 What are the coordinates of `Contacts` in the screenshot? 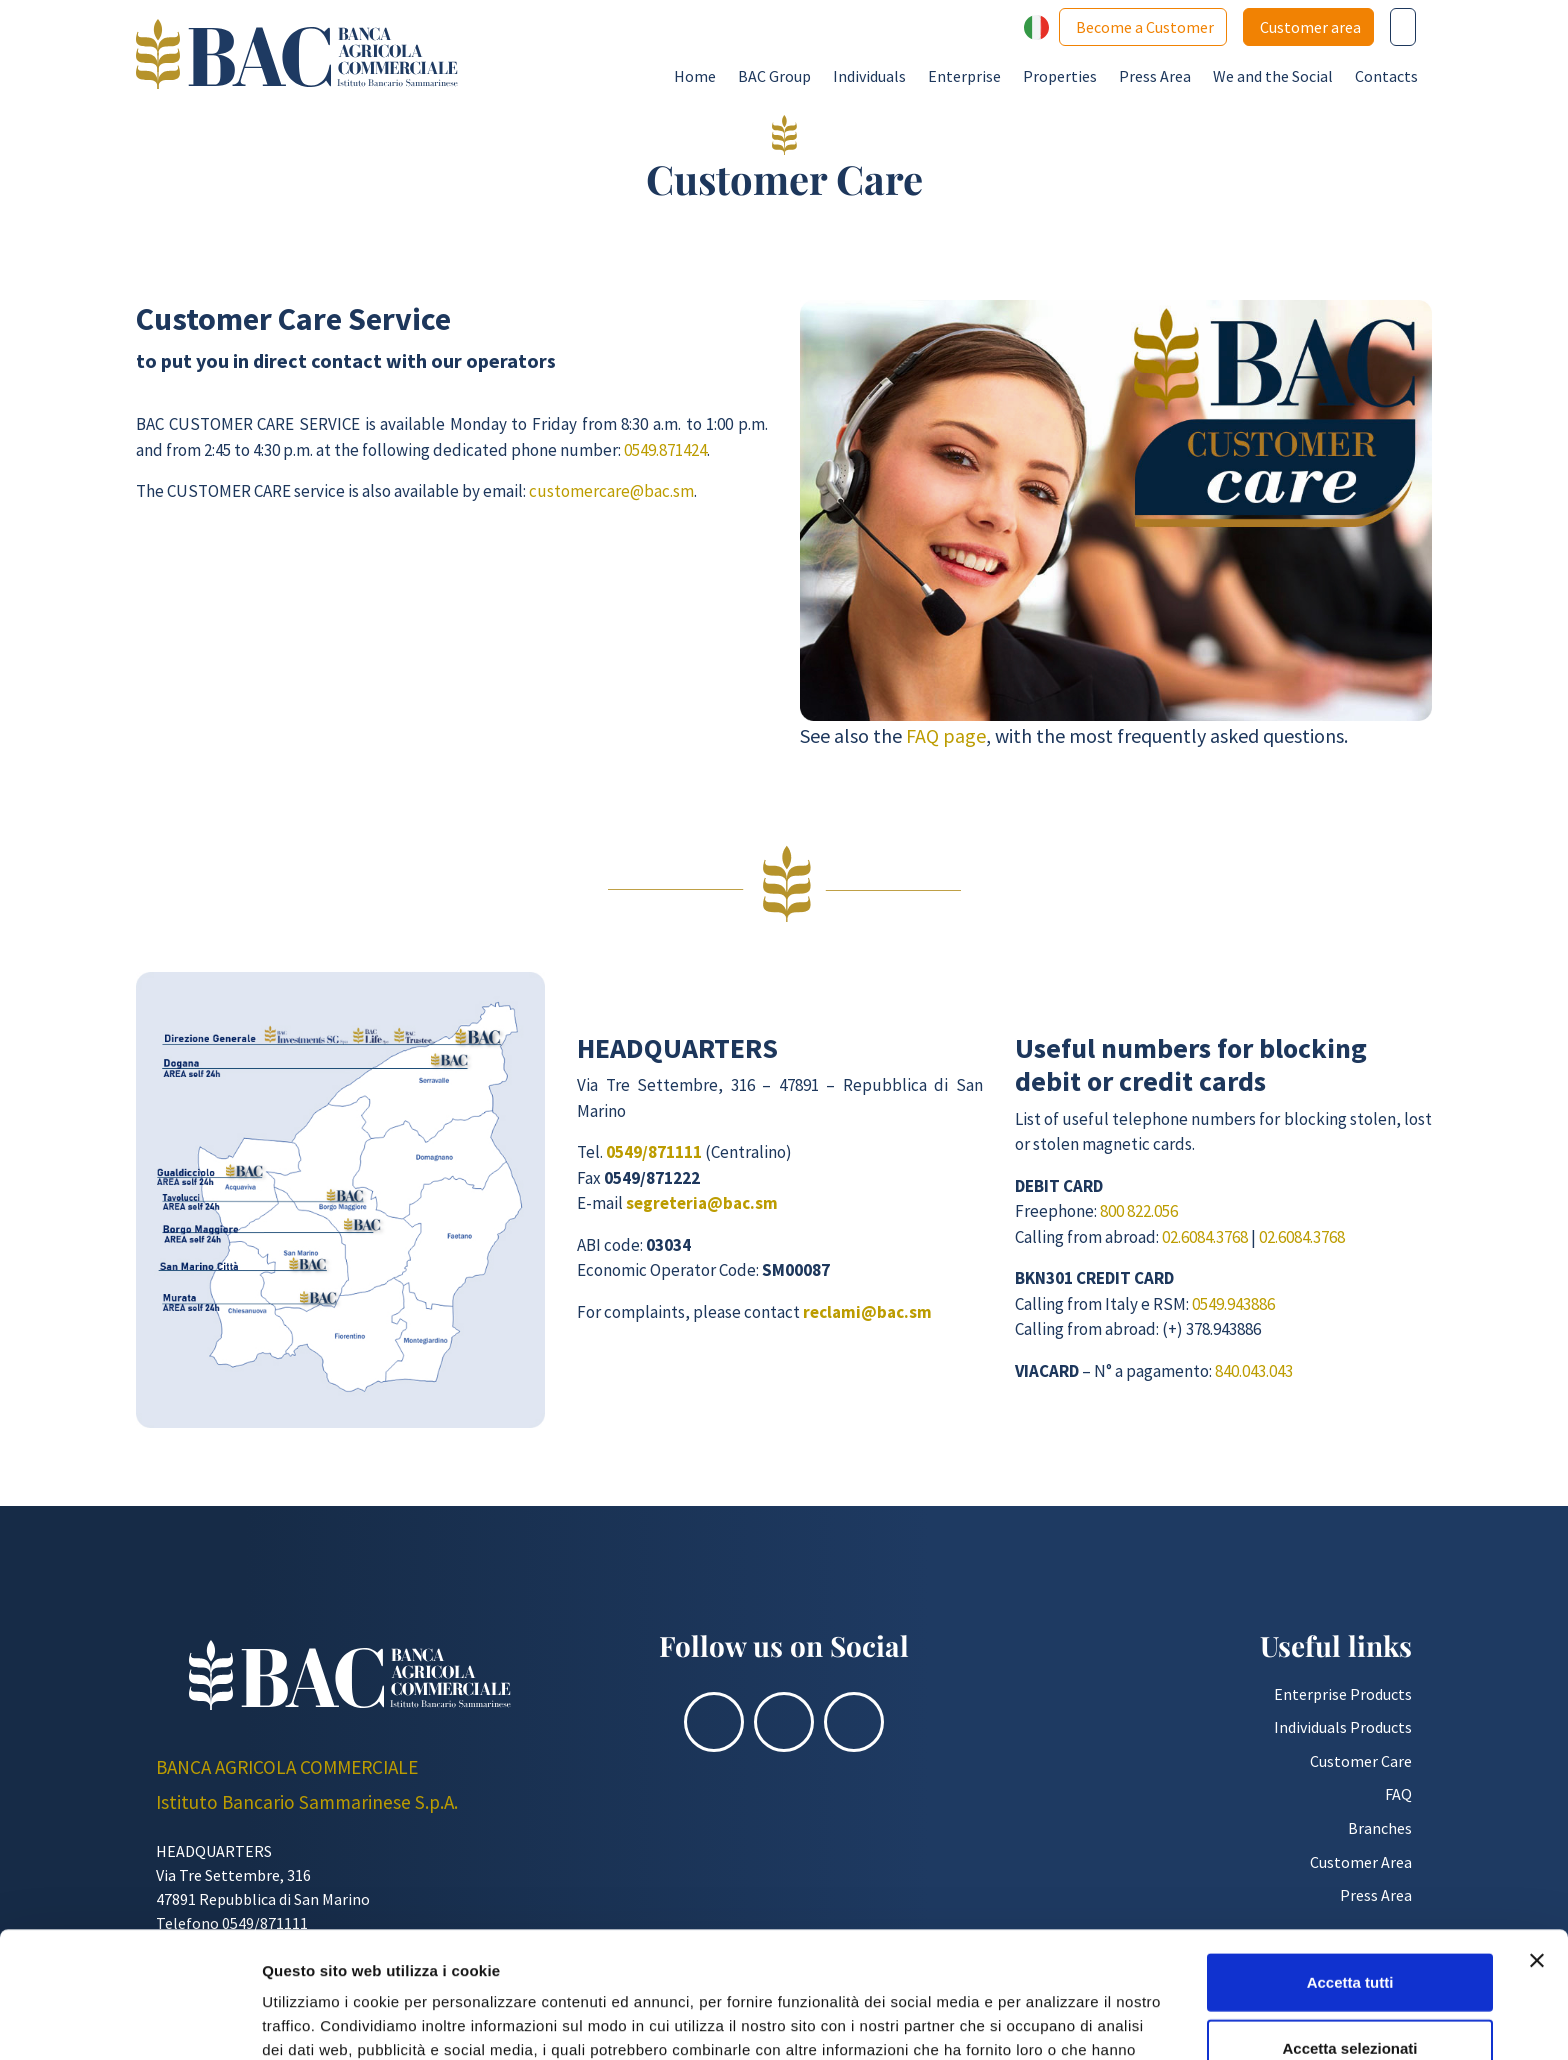 It's located at (1386, 76).